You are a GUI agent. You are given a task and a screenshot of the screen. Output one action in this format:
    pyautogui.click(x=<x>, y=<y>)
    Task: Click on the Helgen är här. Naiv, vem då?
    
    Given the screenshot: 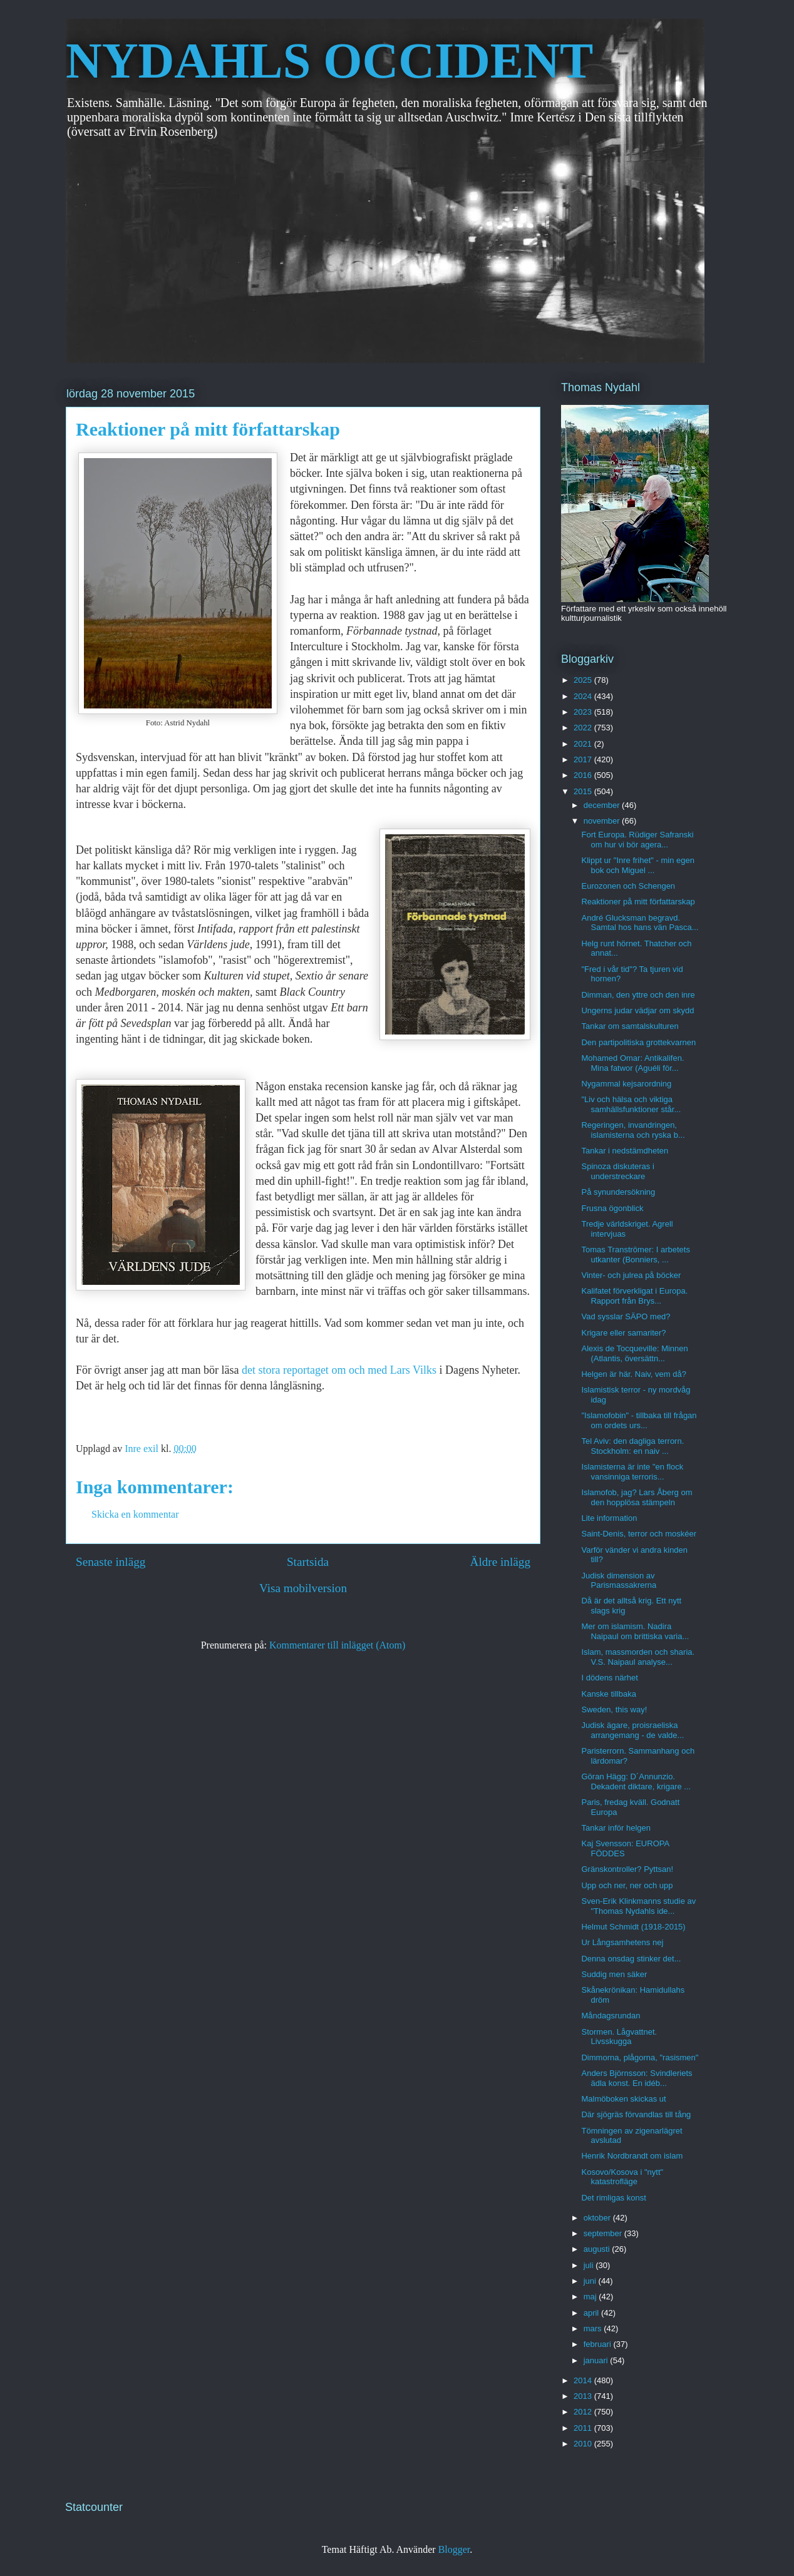 What is the action you would take?
    pyautogui.click(x=633, y=1374)
    